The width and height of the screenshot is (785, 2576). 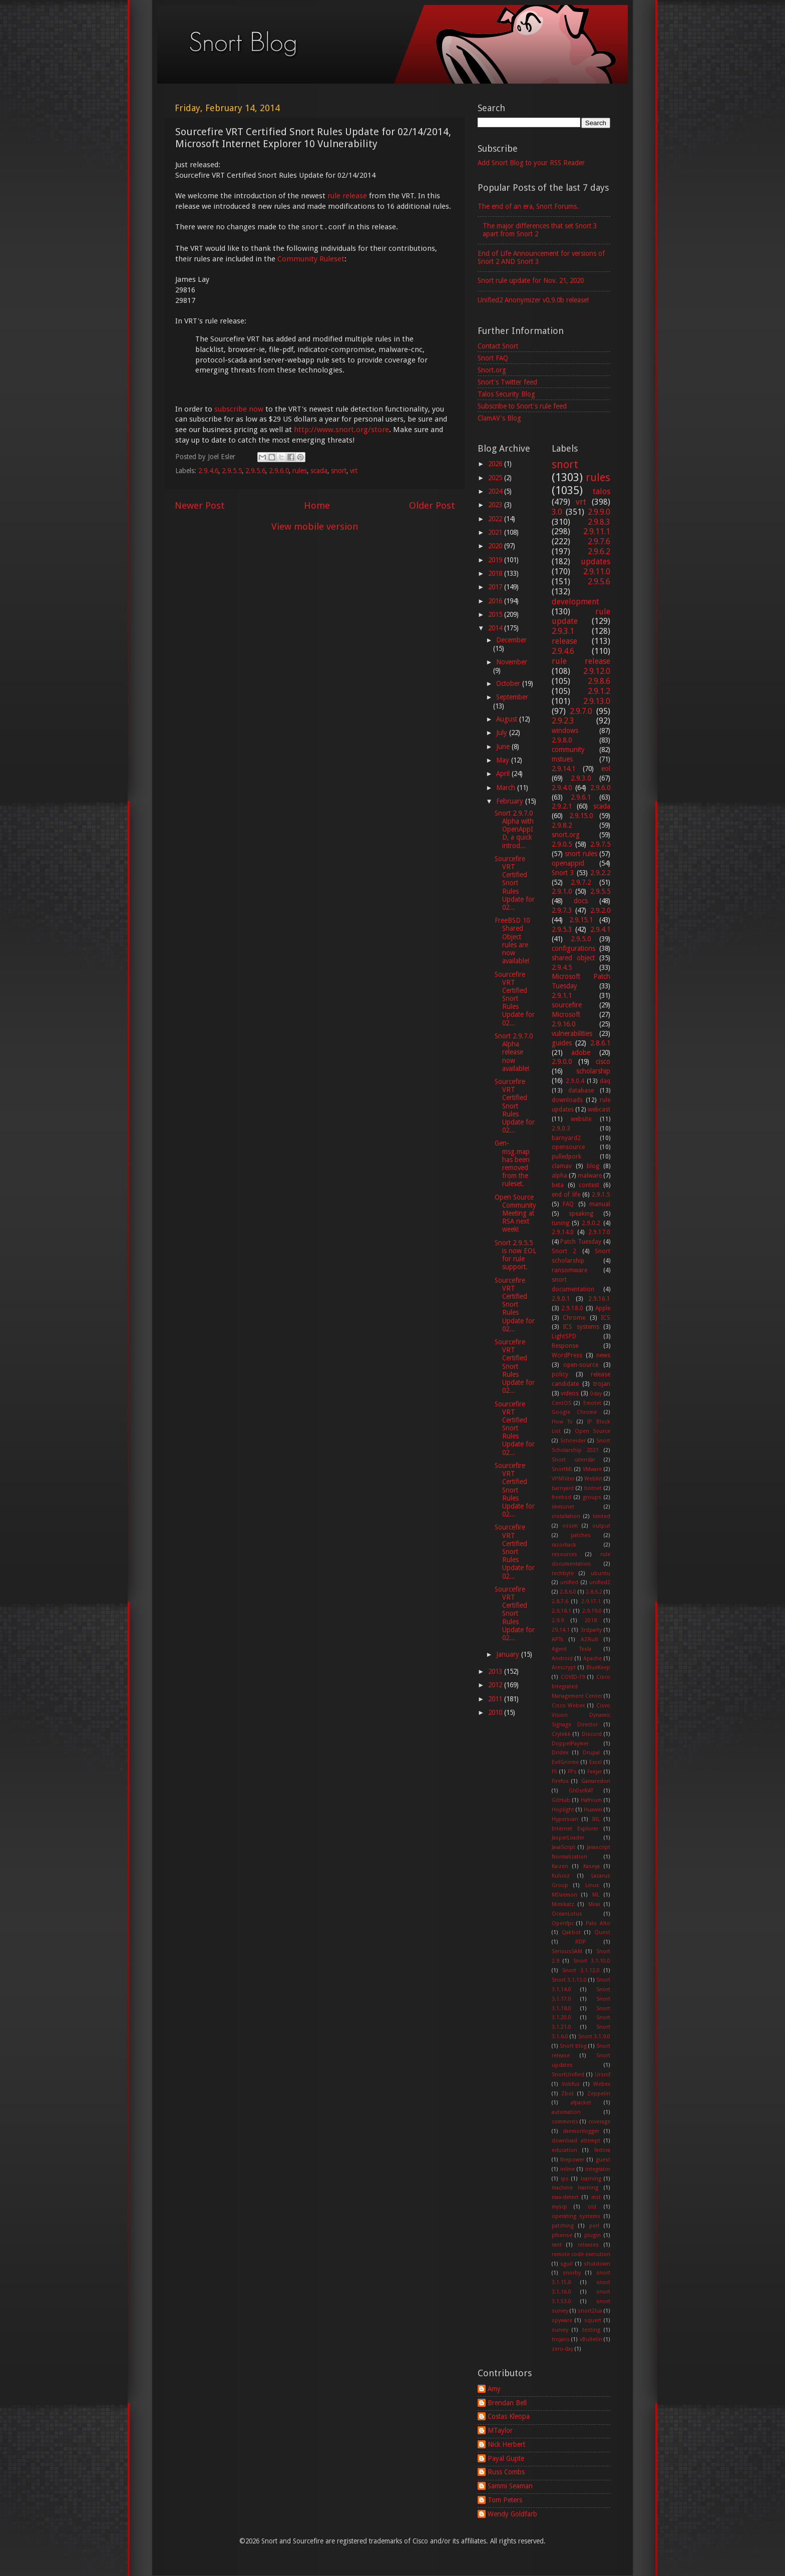 I want to click on ransomware, so click(x=569, y=1270).